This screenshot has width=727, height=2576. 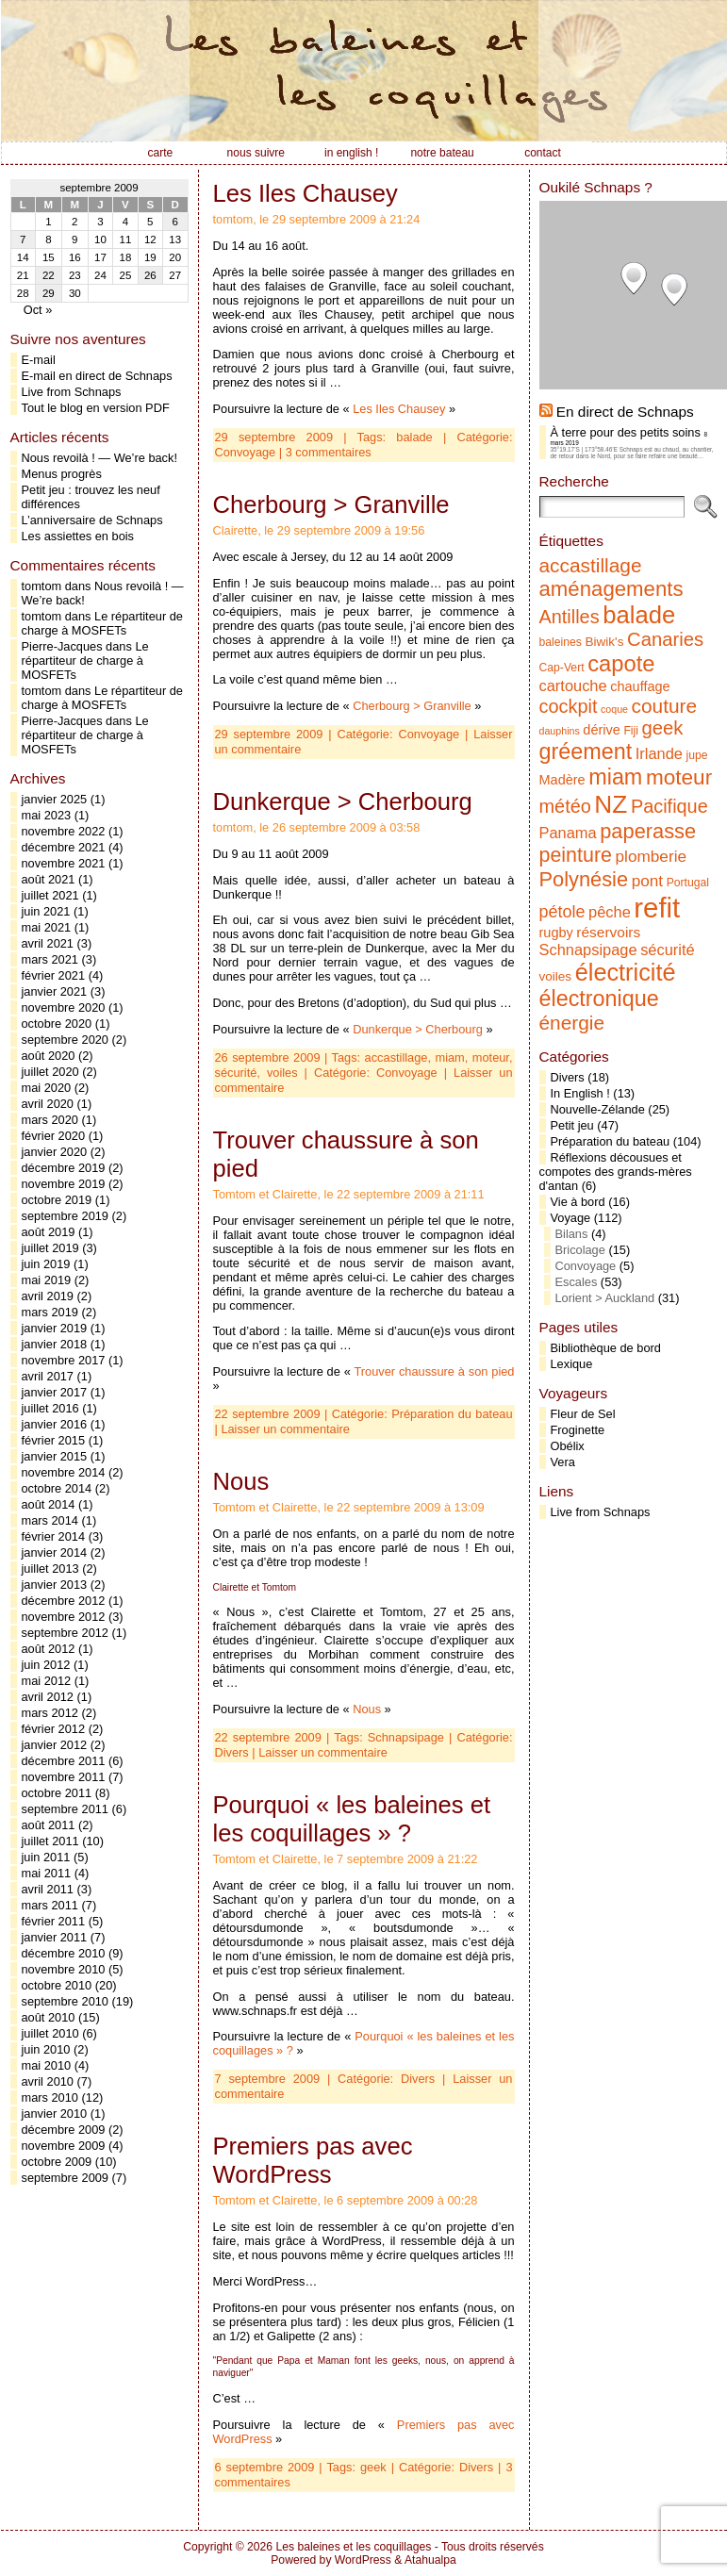 I want to click on Tout le blog en version PDF, so click(x=96, y=408).